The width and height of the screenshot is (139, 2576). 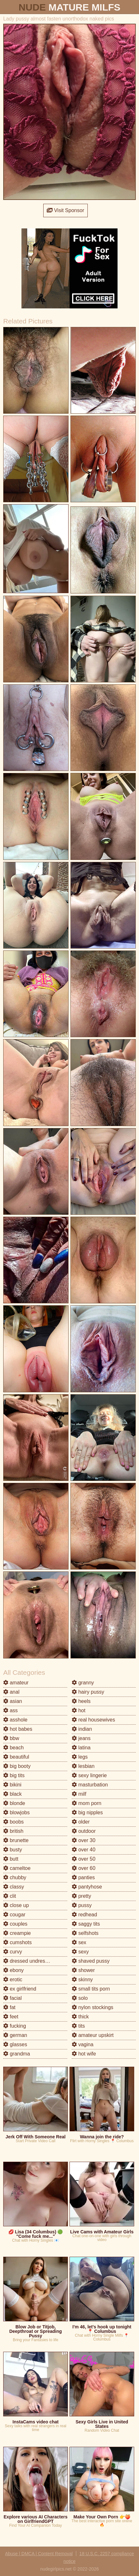 I want to click on fat, so click(x=9, y=2007).